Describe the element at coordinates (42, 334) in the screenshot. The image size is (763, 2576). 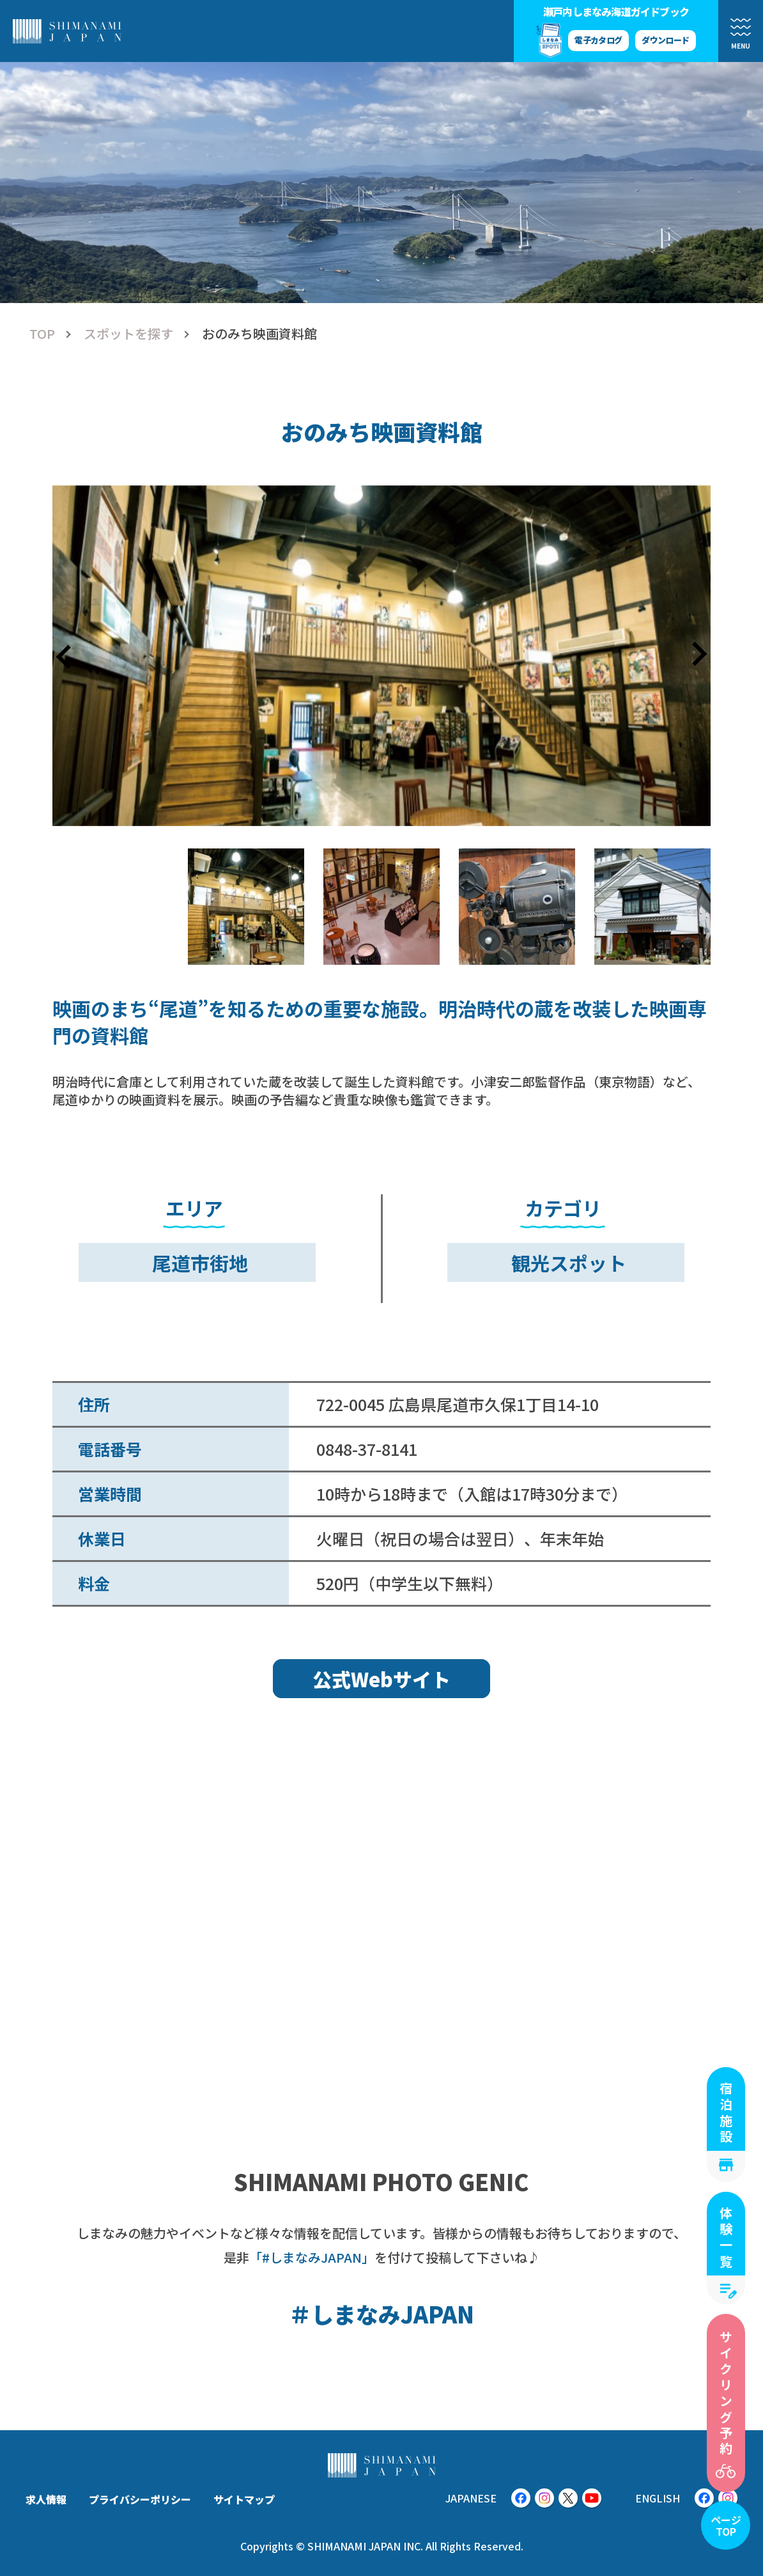
I see `TOP` at that location.